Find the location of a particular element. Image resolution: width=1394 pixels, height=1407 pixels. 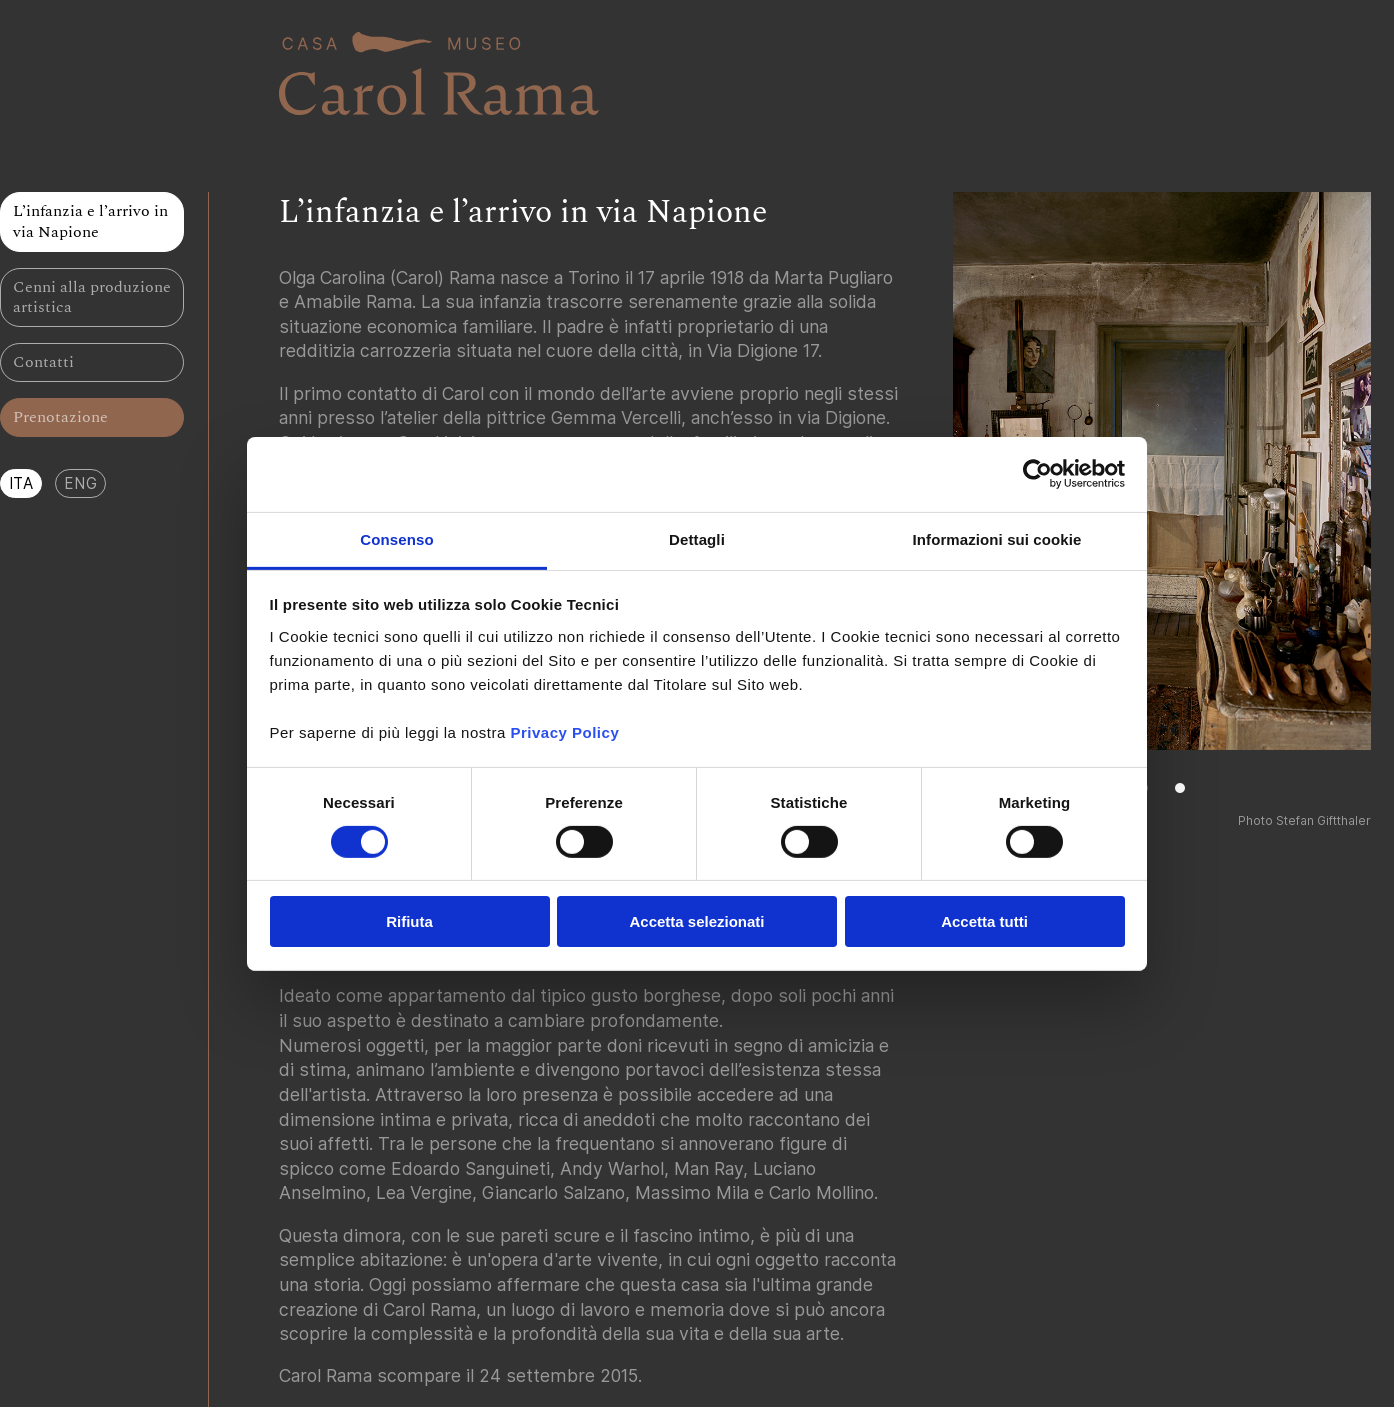

Prenotazione is located at coordinates (60, 417).